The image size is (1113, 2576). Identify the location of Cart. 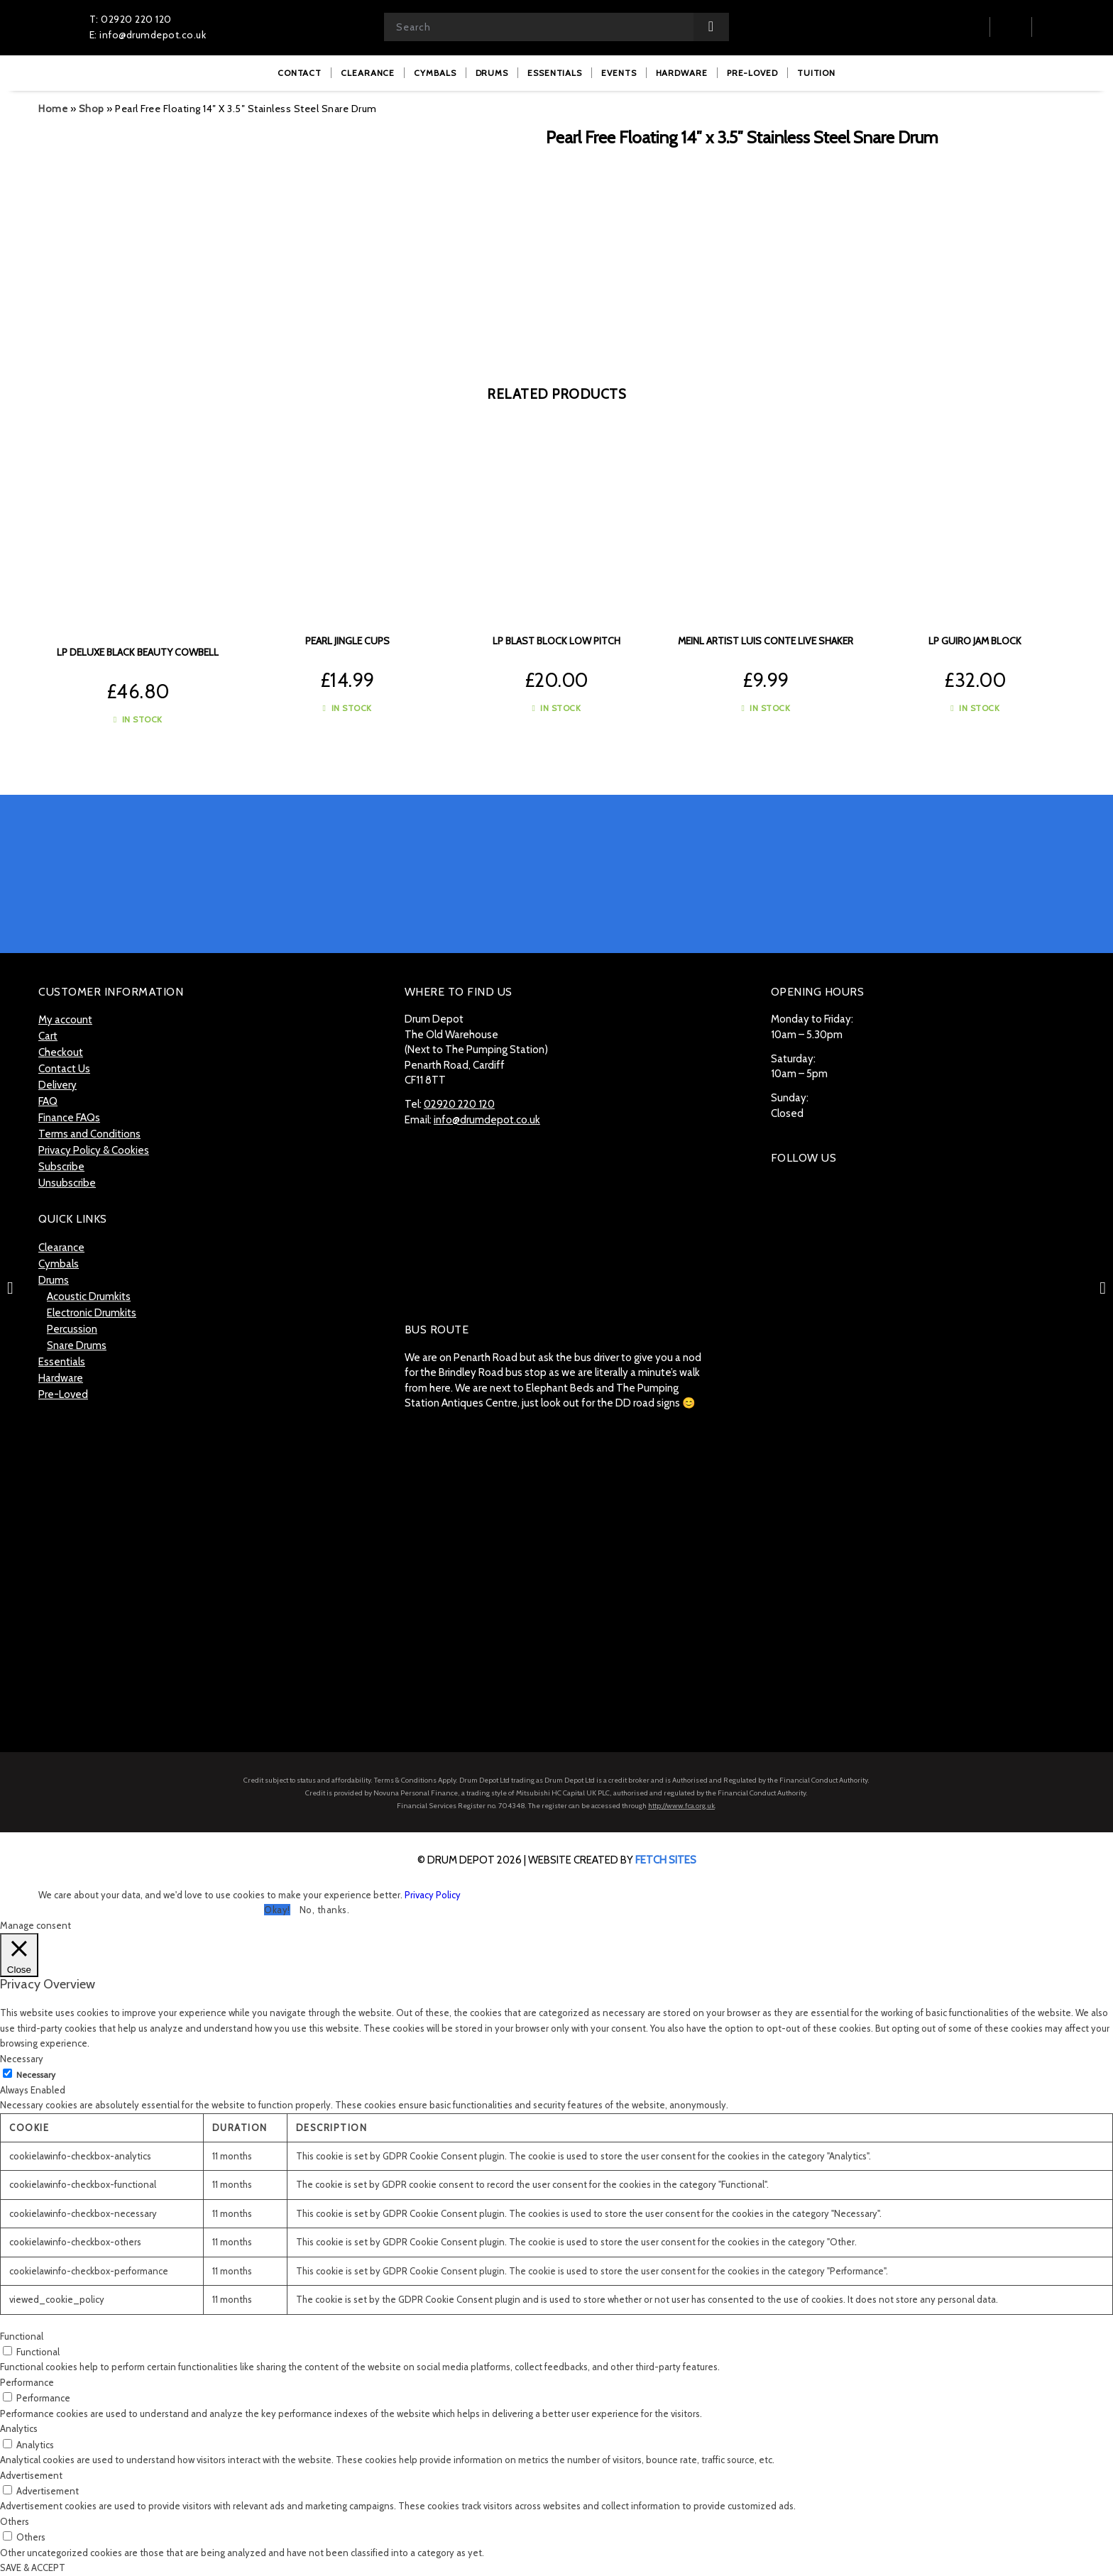
(47, 1036).